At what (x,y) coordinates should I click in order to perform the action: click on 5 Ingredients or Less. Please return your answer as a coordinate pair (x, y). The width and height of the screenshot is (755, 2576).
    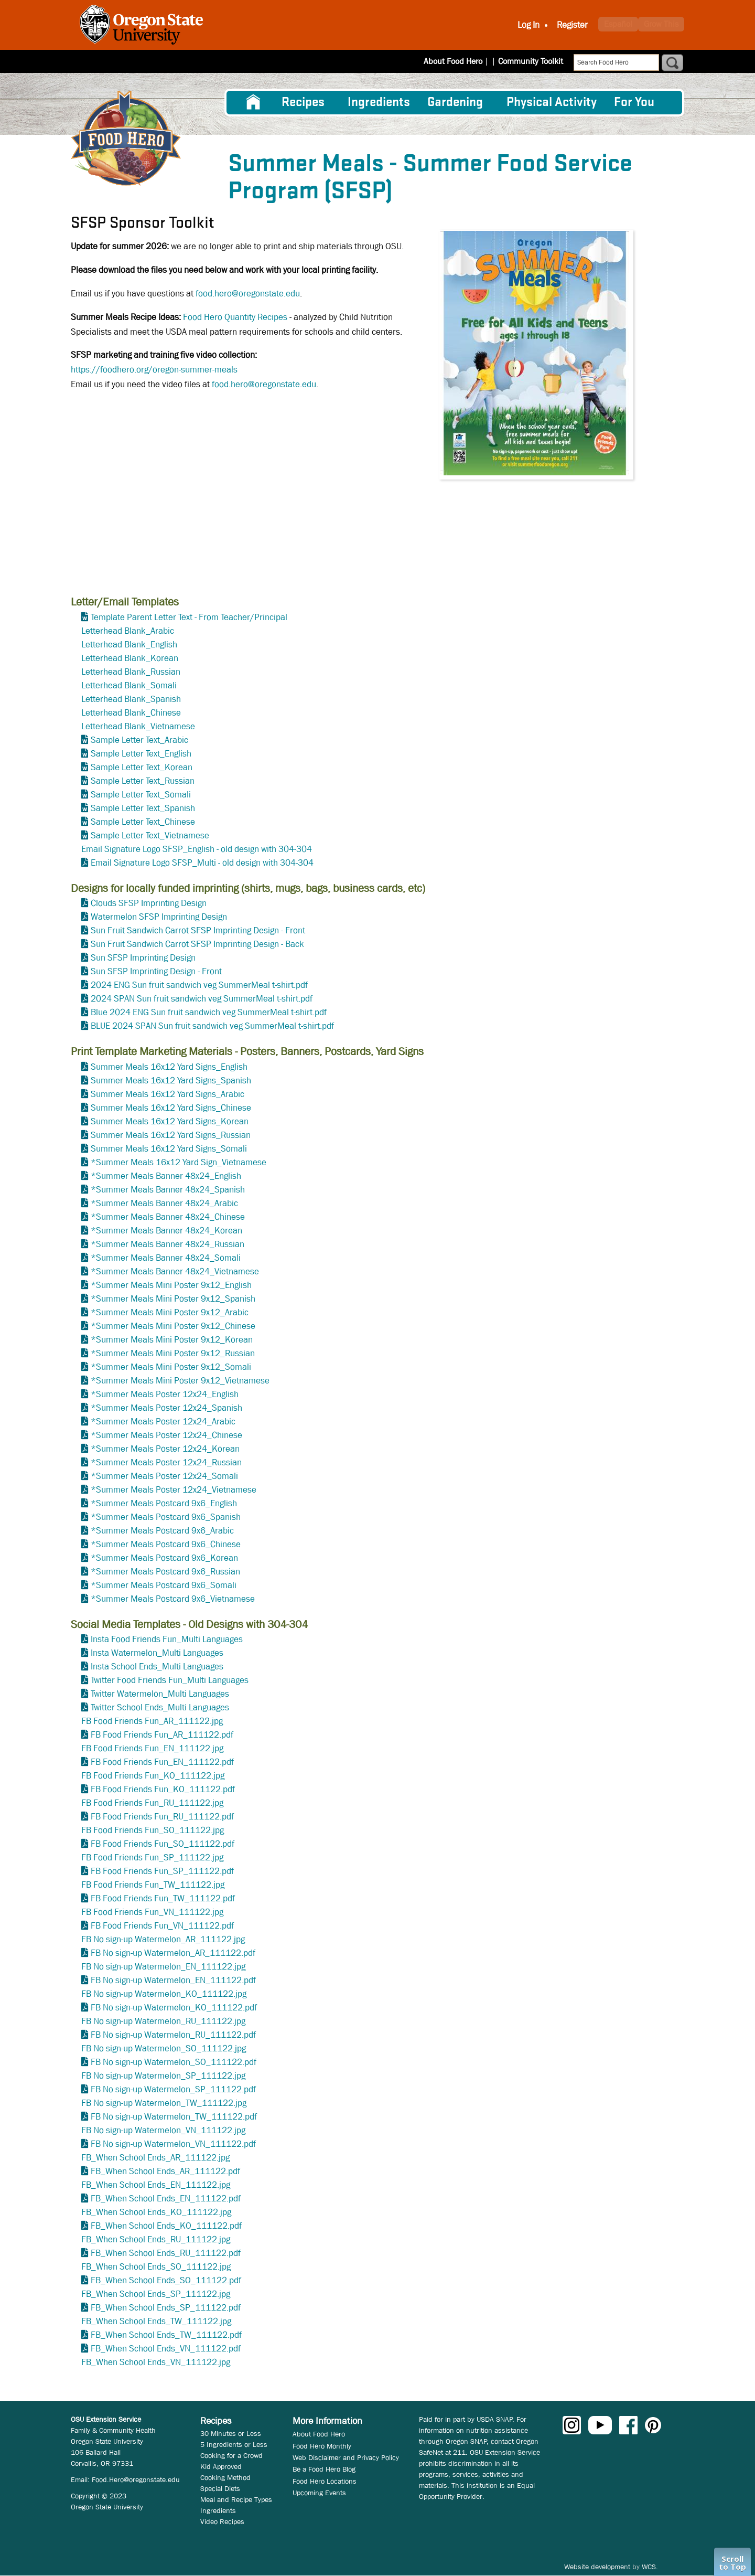
    Looking at the image, I should click on (233, 2444).